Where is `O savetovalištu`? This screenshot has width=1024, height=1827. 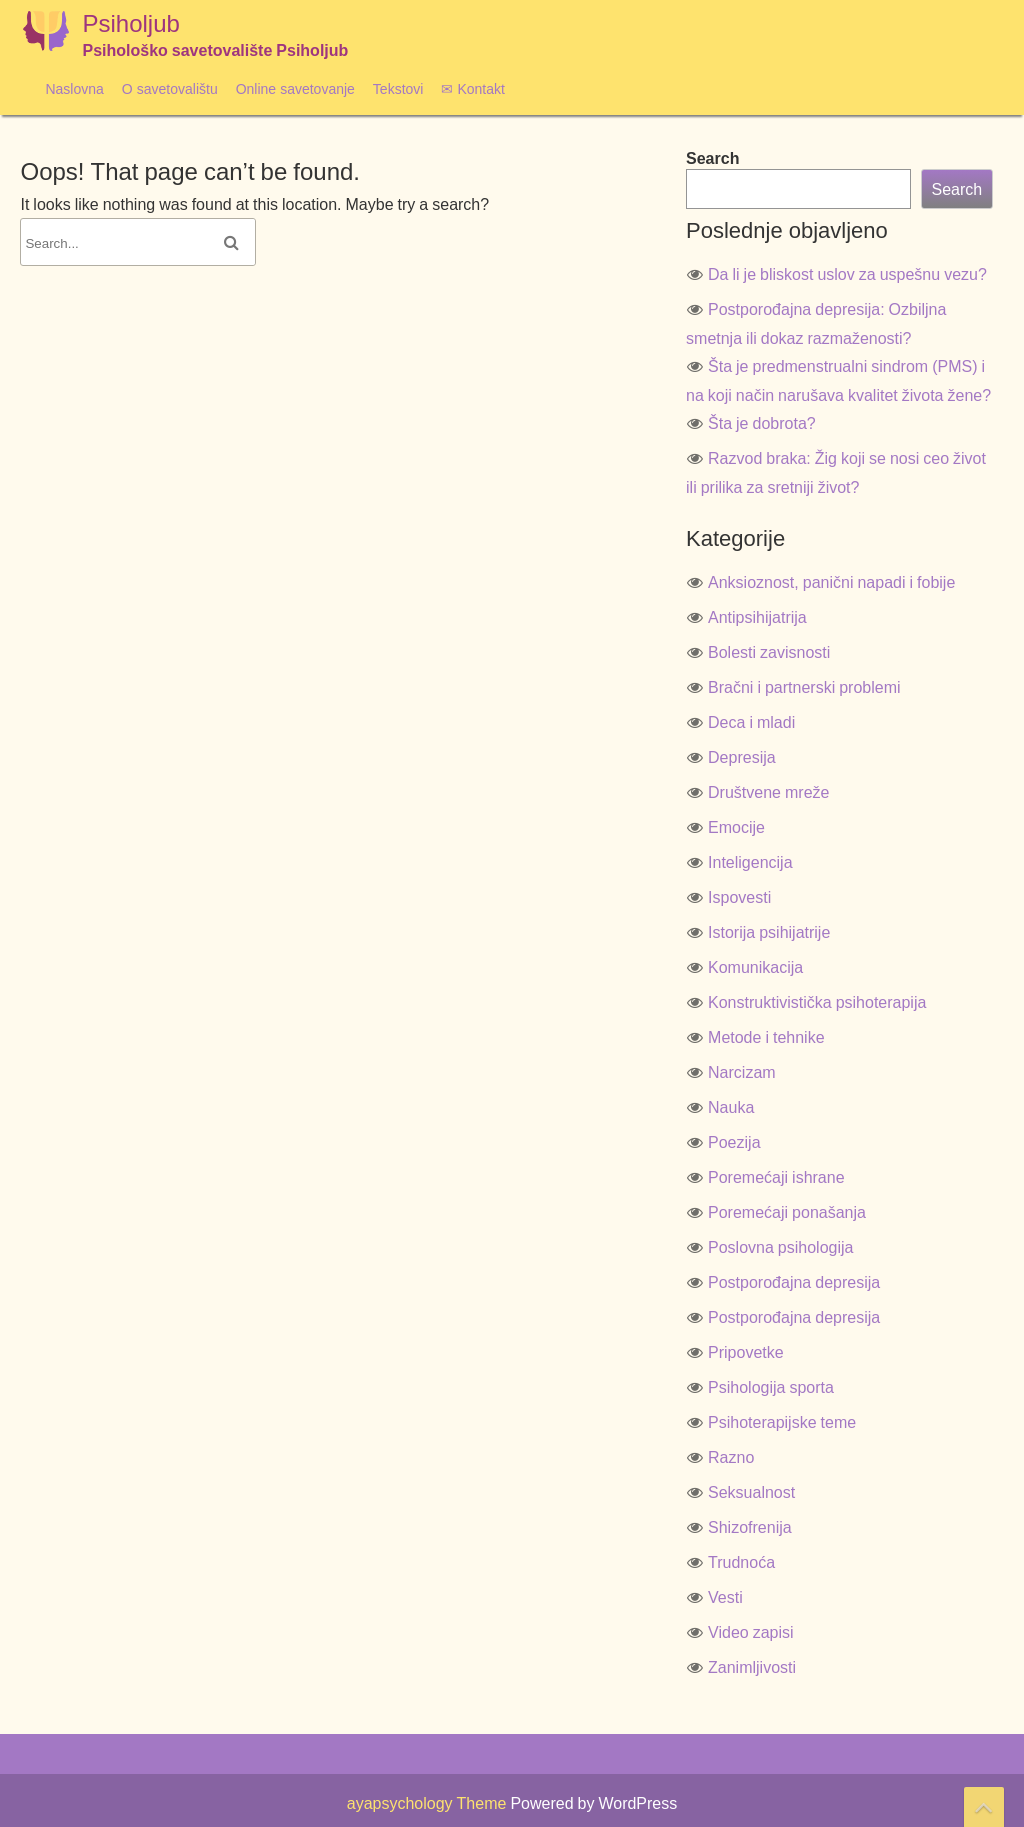
O savetovalištu is located at coordinates (170, 88).